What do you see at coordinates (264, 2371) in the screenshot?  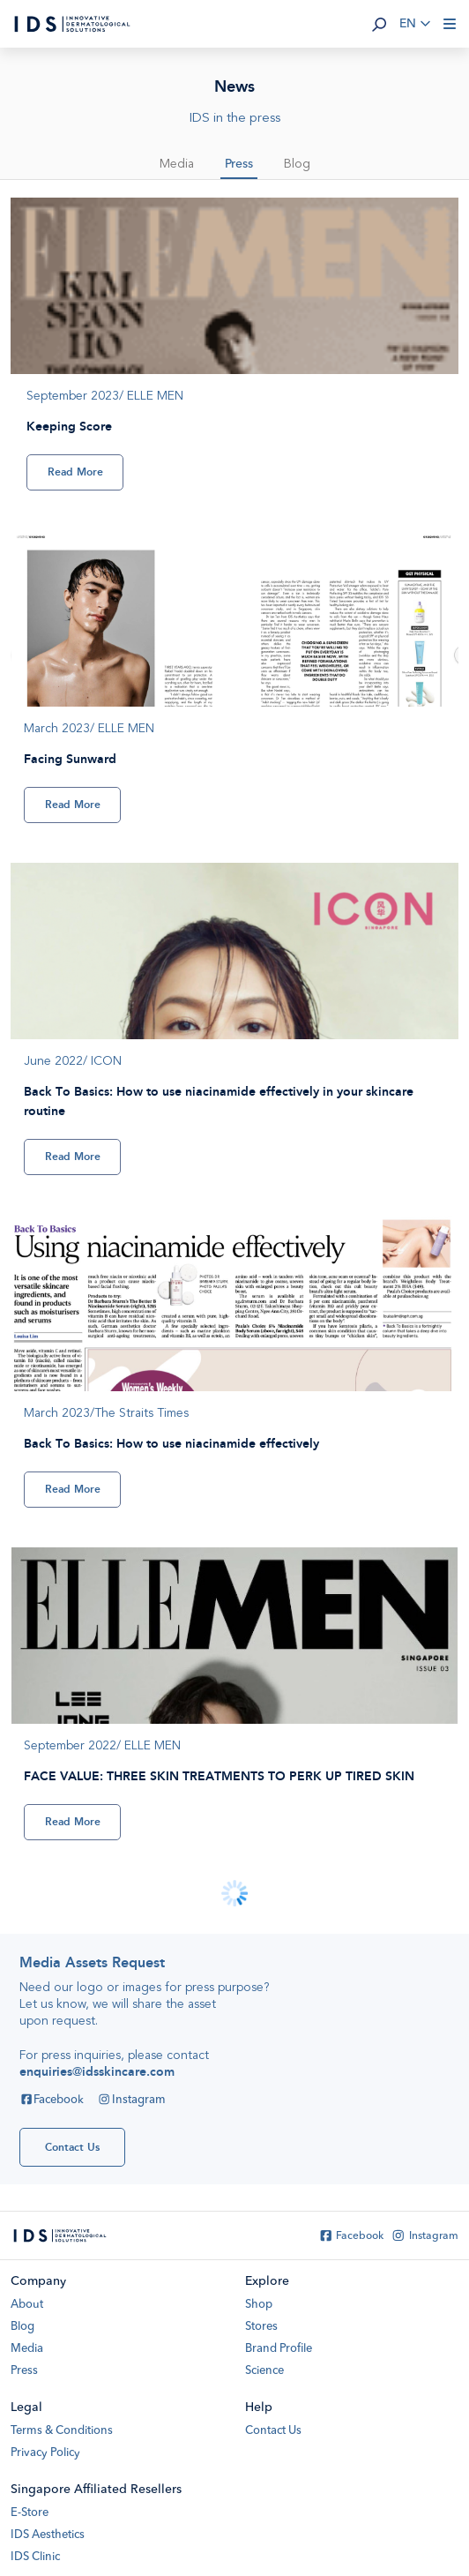 I see `Science` at bounding box center [264, 2371].